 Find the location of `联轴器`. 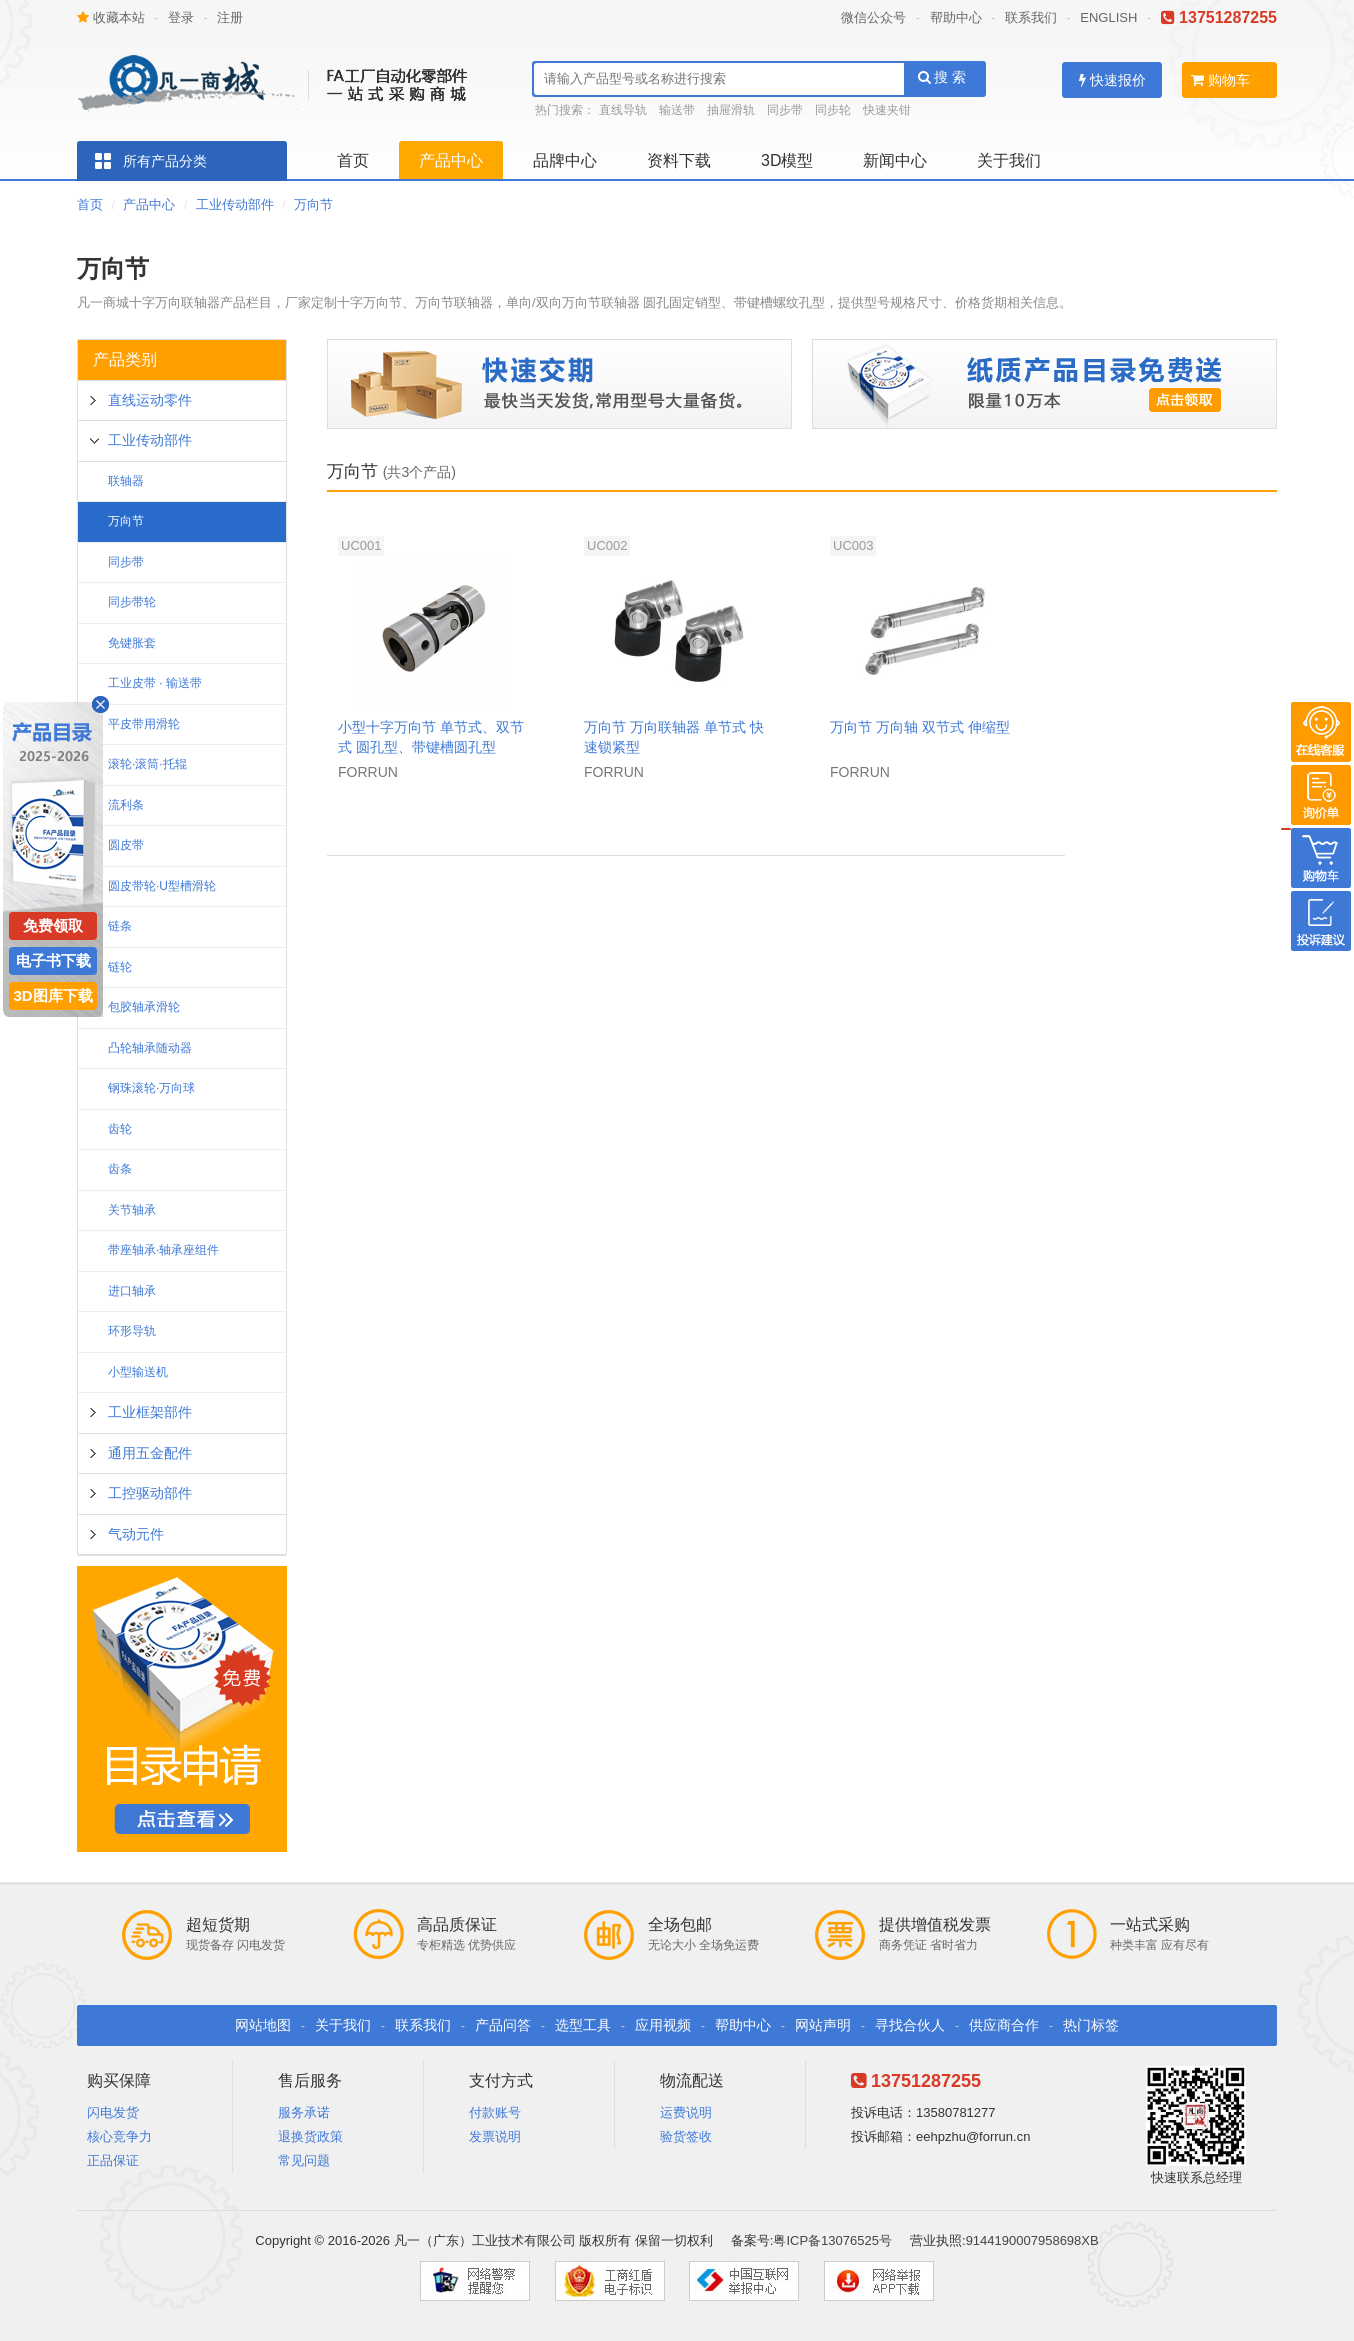

联轴器 is located at coordinates (126, 481).